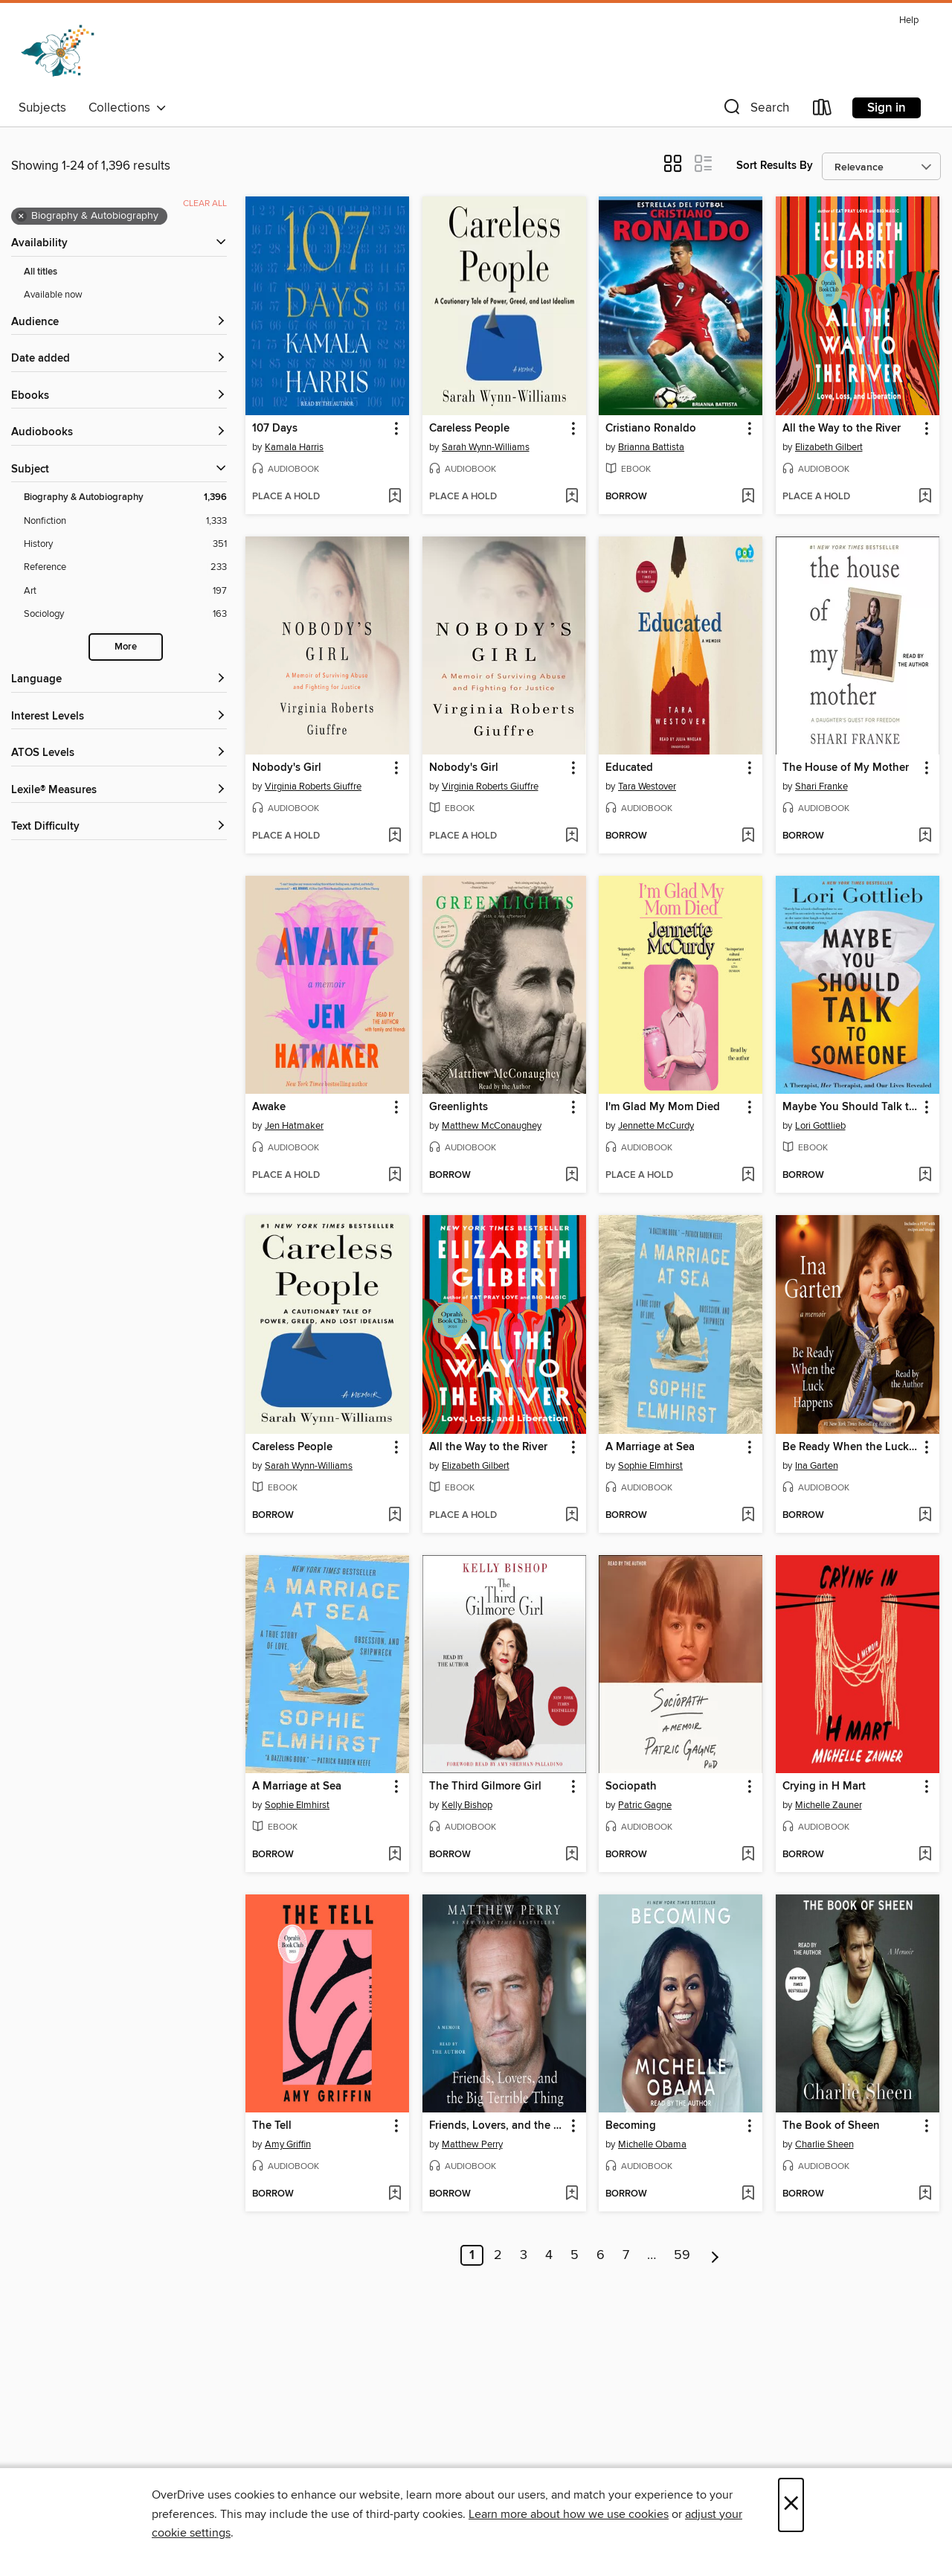 This screenshot has width=952, height=2576. What do you see at coordinates (571, 497) in the screenshot?
I see `[Add Careless People to wish list]` at bounding box center [571, 497].